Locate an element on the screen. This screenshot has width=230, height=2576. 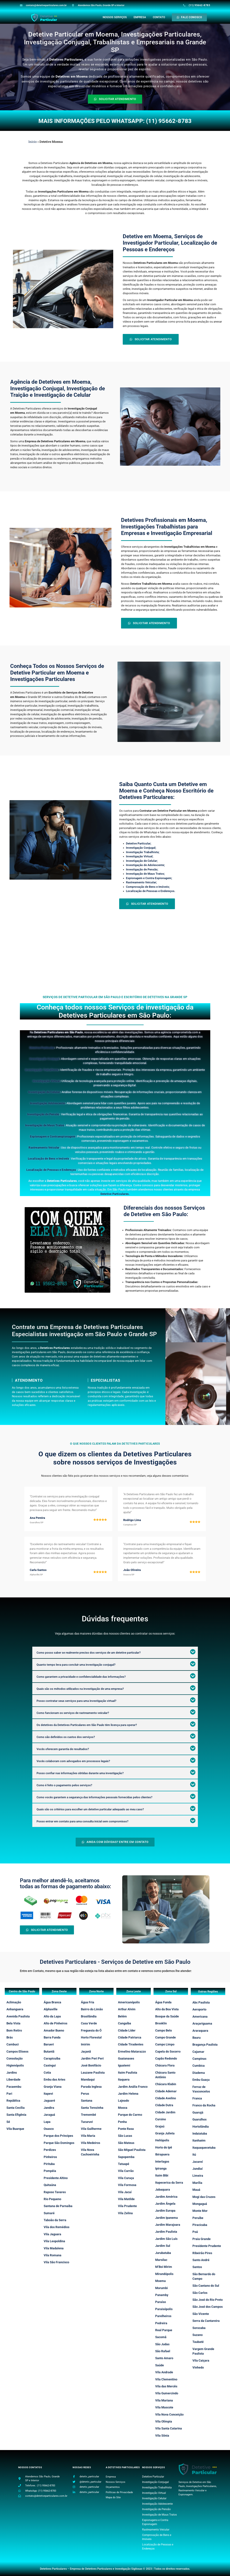
Mooca is located at coordinates (122, 2107).